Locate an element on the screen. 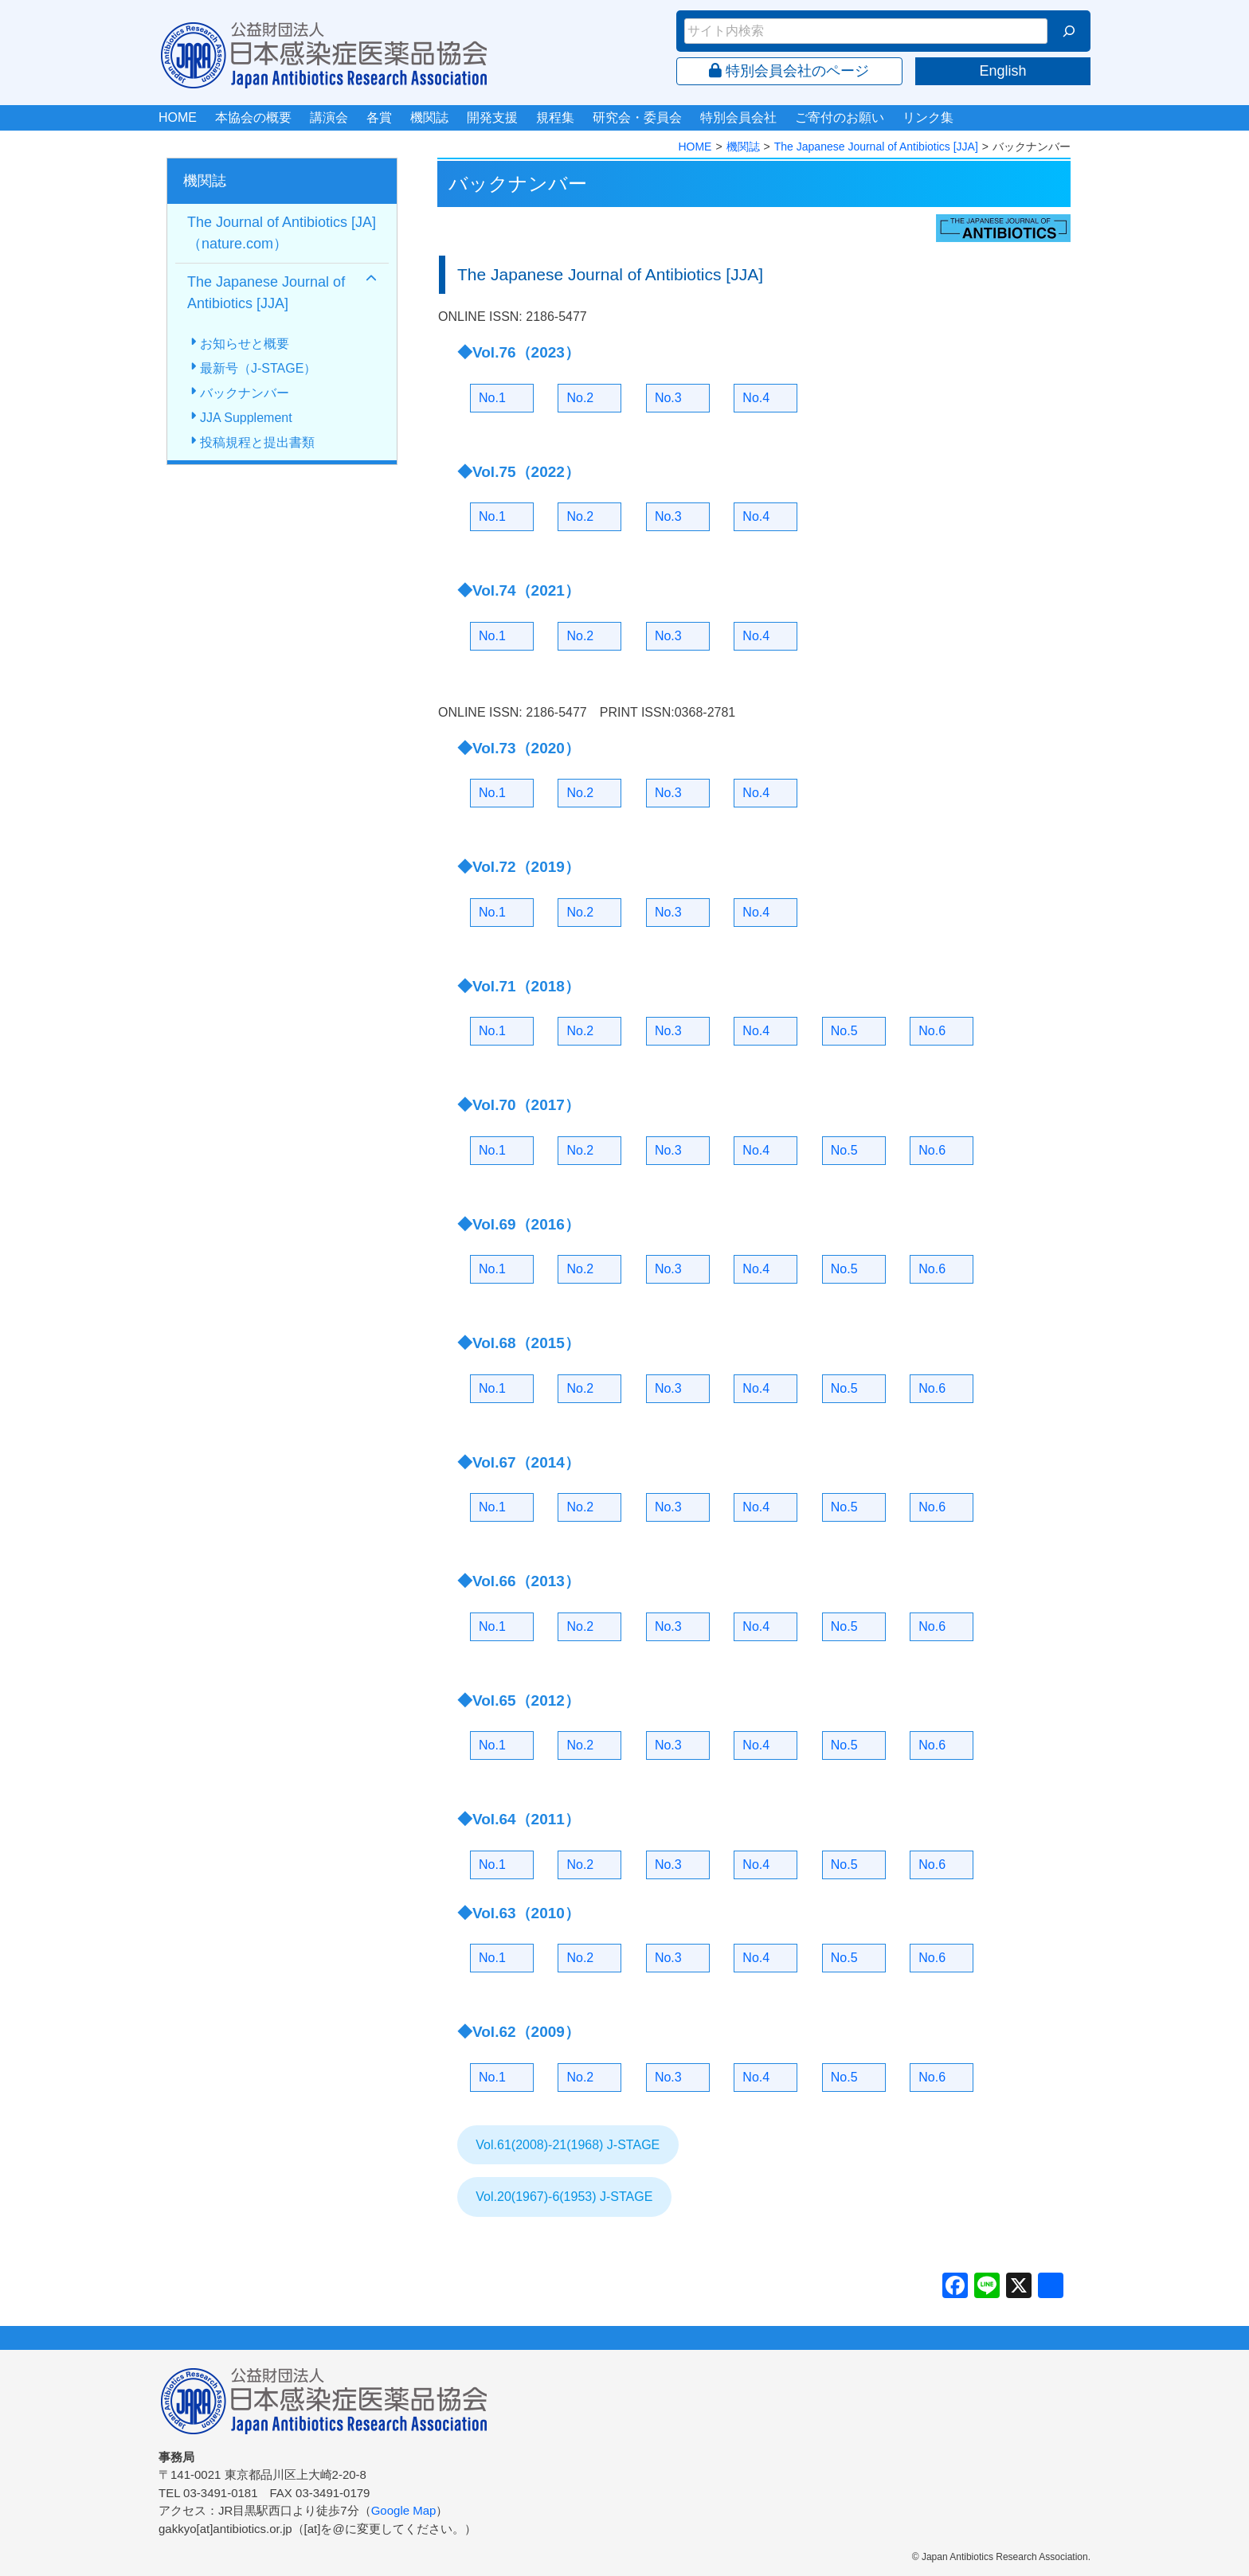 The height and width of the screenshot is (2576, 1249). ご寄付のお願い is located at coordinates (839, 117).